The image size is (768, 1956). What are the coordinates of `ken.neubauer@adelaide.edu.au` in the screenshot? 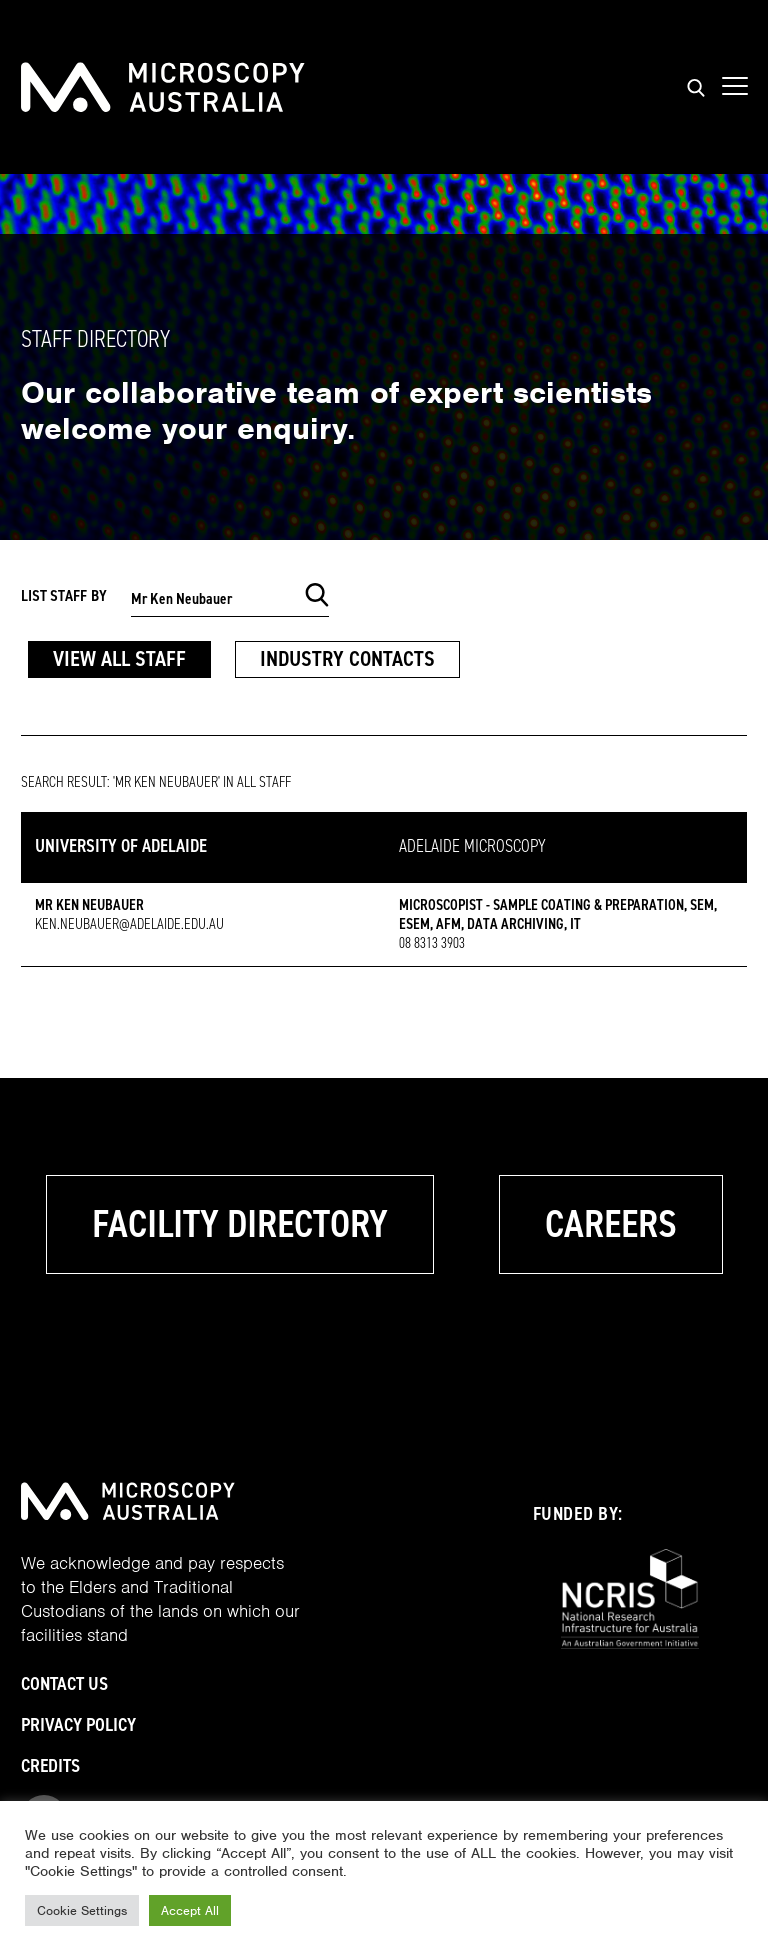 It's located at (129, 924).